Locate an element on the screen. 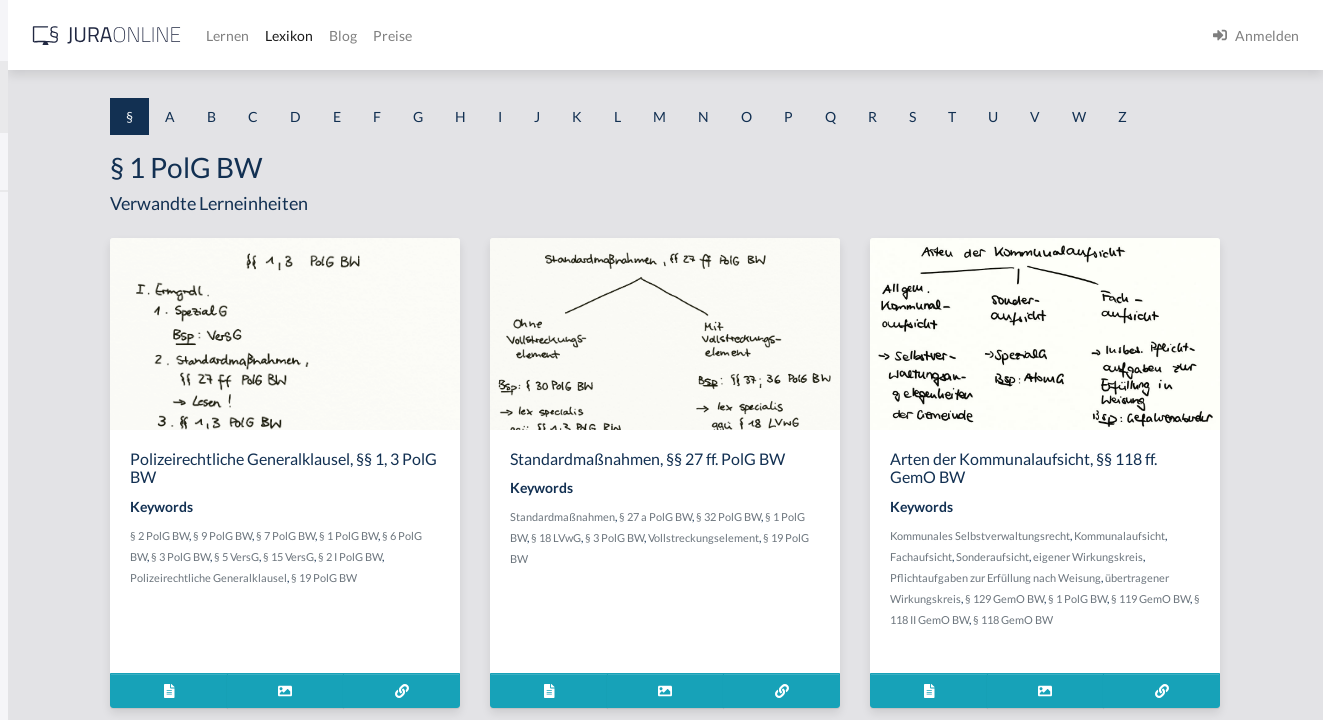 The height and width of the screenshot is (720, 1323). [combobox] is located at coordinates (160, 97).